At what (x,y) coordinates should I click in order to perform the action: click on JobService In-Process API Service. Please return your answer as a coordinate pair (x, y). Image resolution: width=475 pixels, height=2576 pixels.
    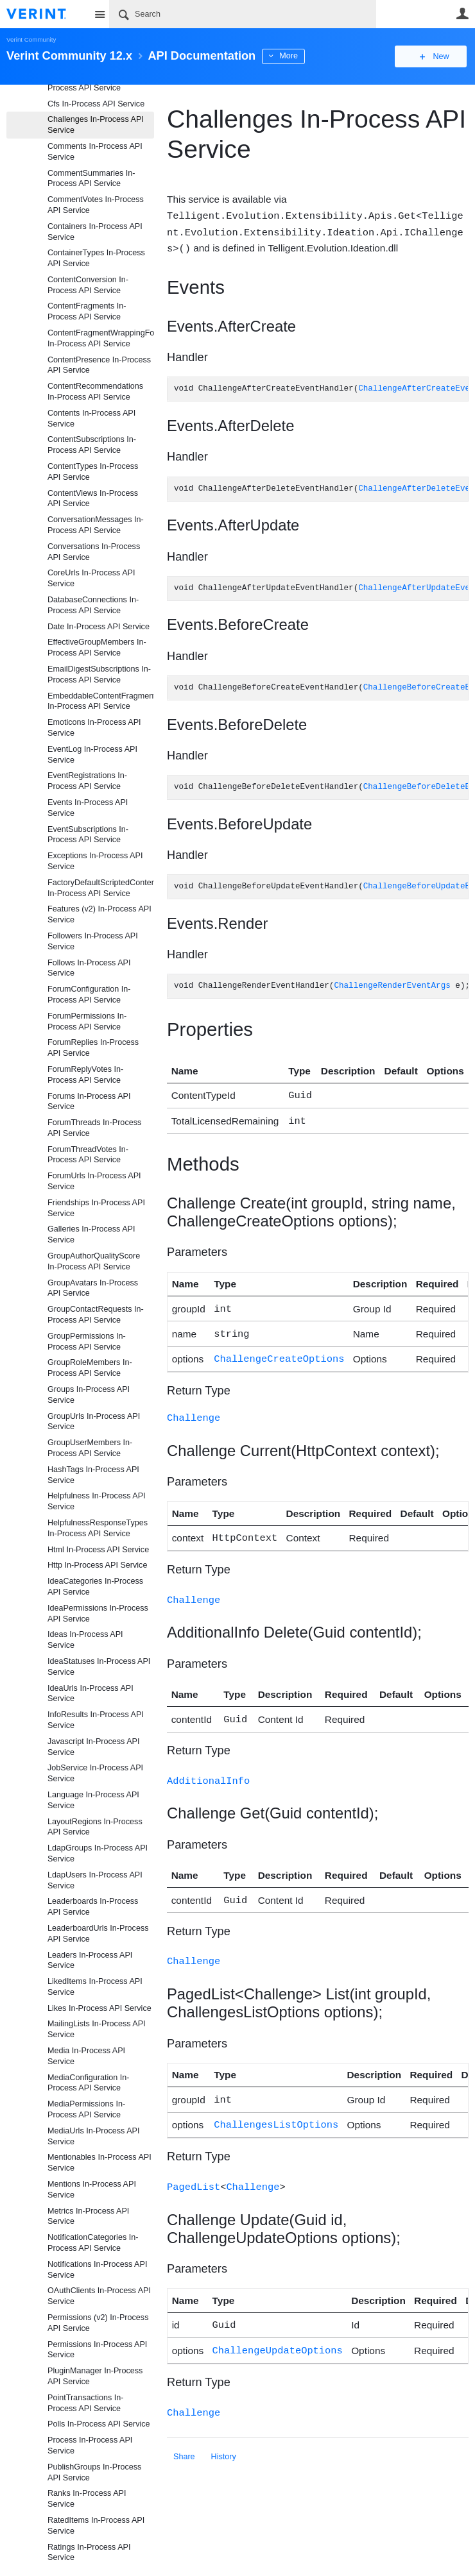
    Looking at the image, I should click on (95, 1773).